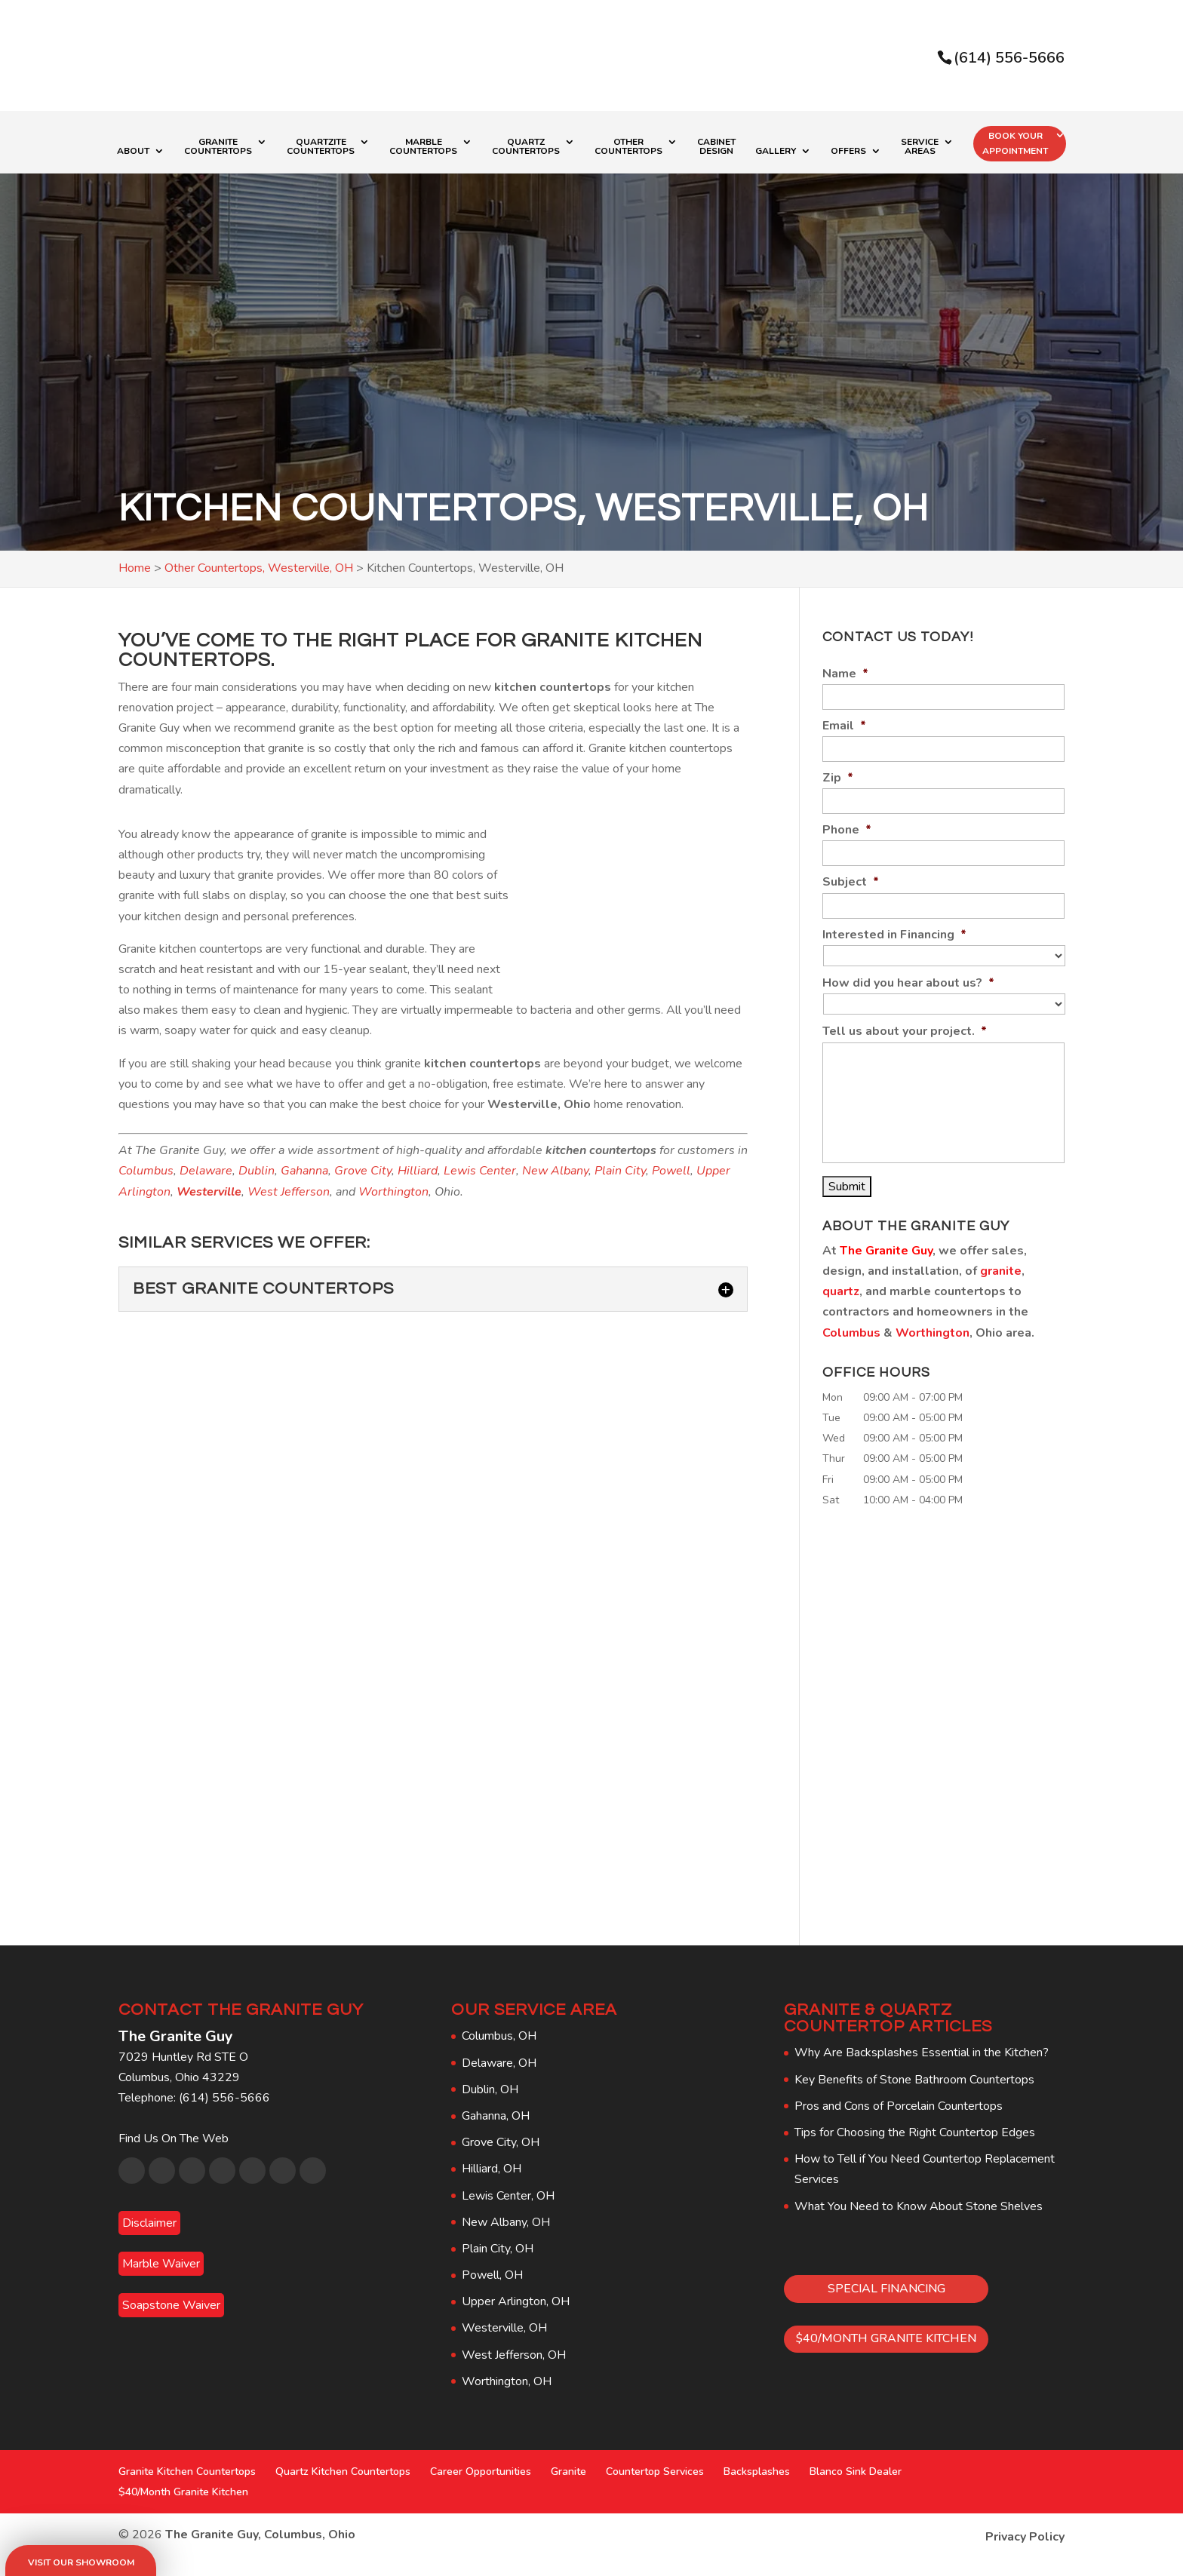 Image resolution: width=1183 pixels, height=2576 pixels. Describe the element at coordinates (256, 1170) in the screenshot. I see `Dublin` at that location.